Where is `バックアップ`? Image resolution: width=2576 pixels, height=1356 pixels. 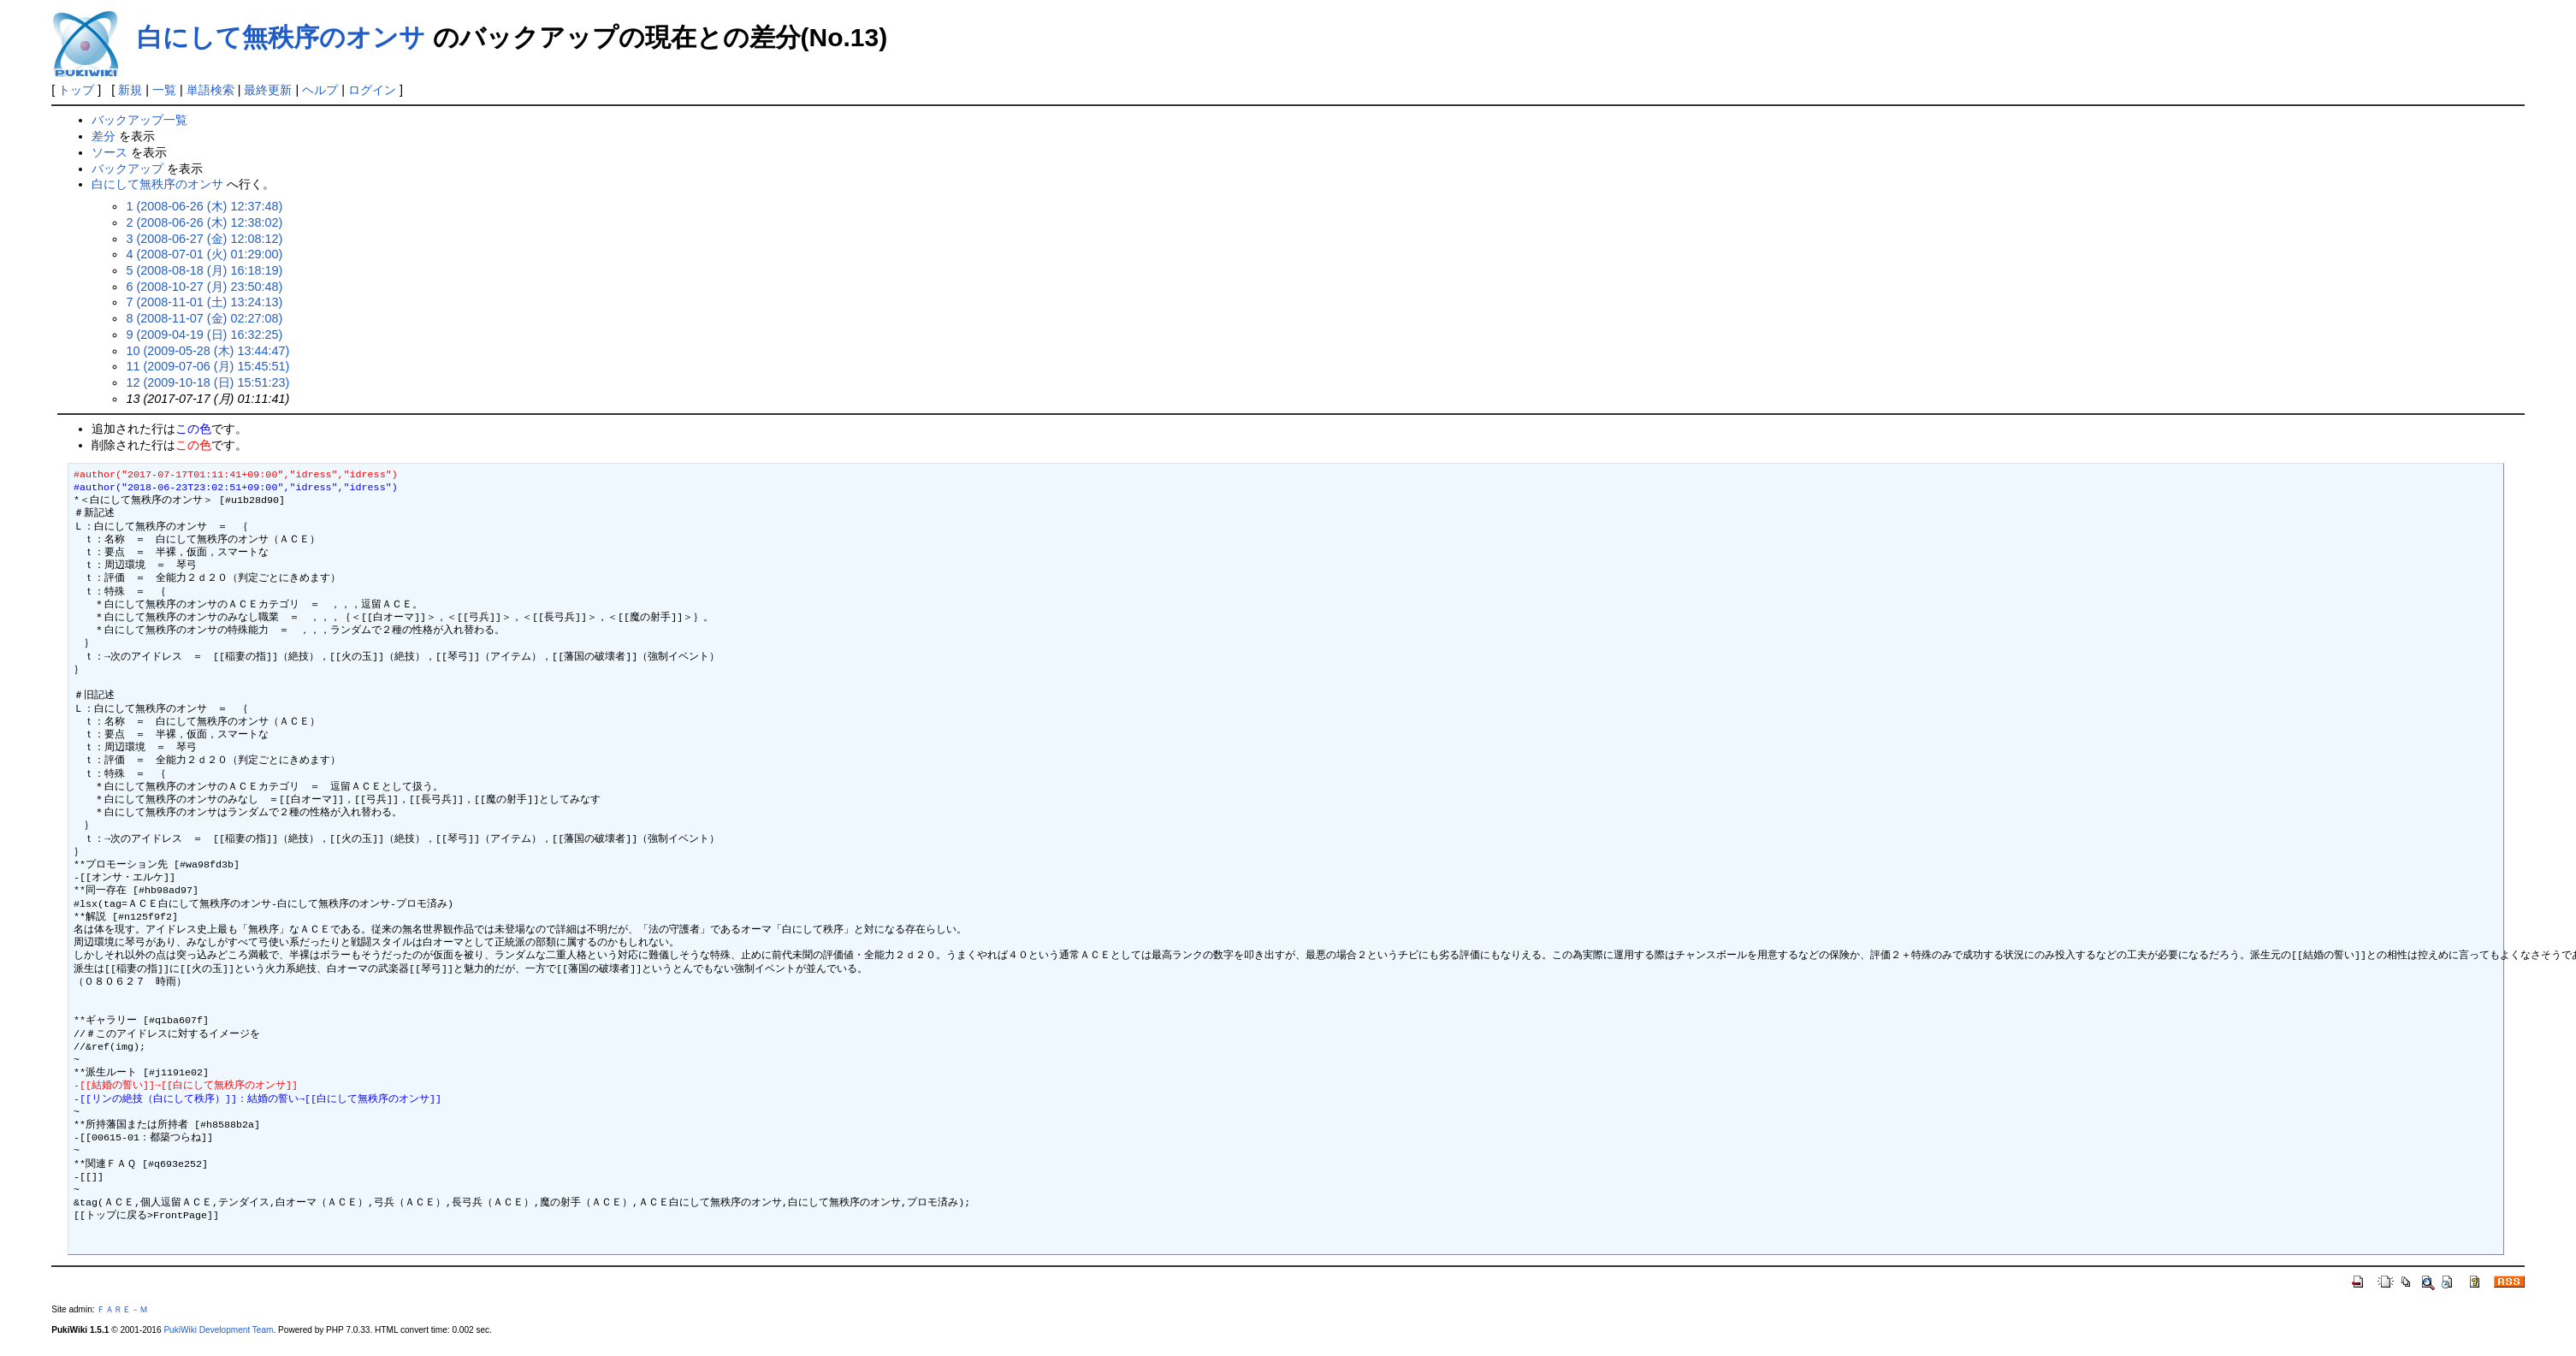 バックアップ is located at coordinates (127, 168).